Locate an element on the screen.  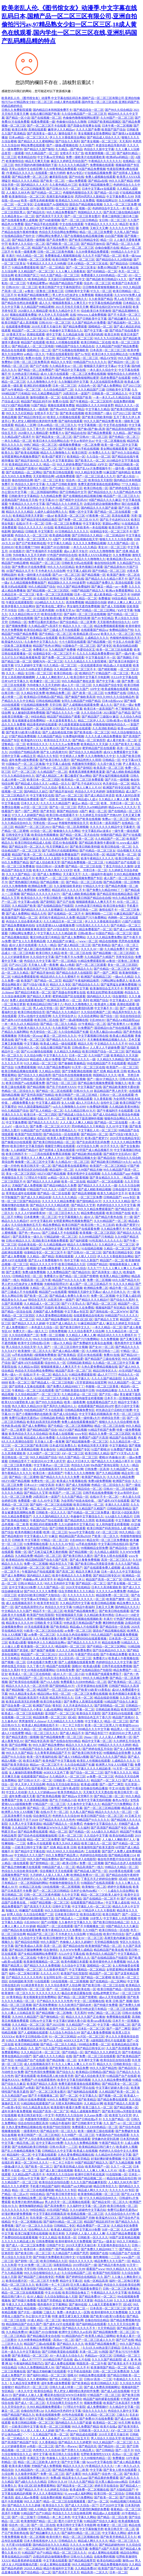
国产日产欧美欧韩在线 is located at coordinates (31, 543).